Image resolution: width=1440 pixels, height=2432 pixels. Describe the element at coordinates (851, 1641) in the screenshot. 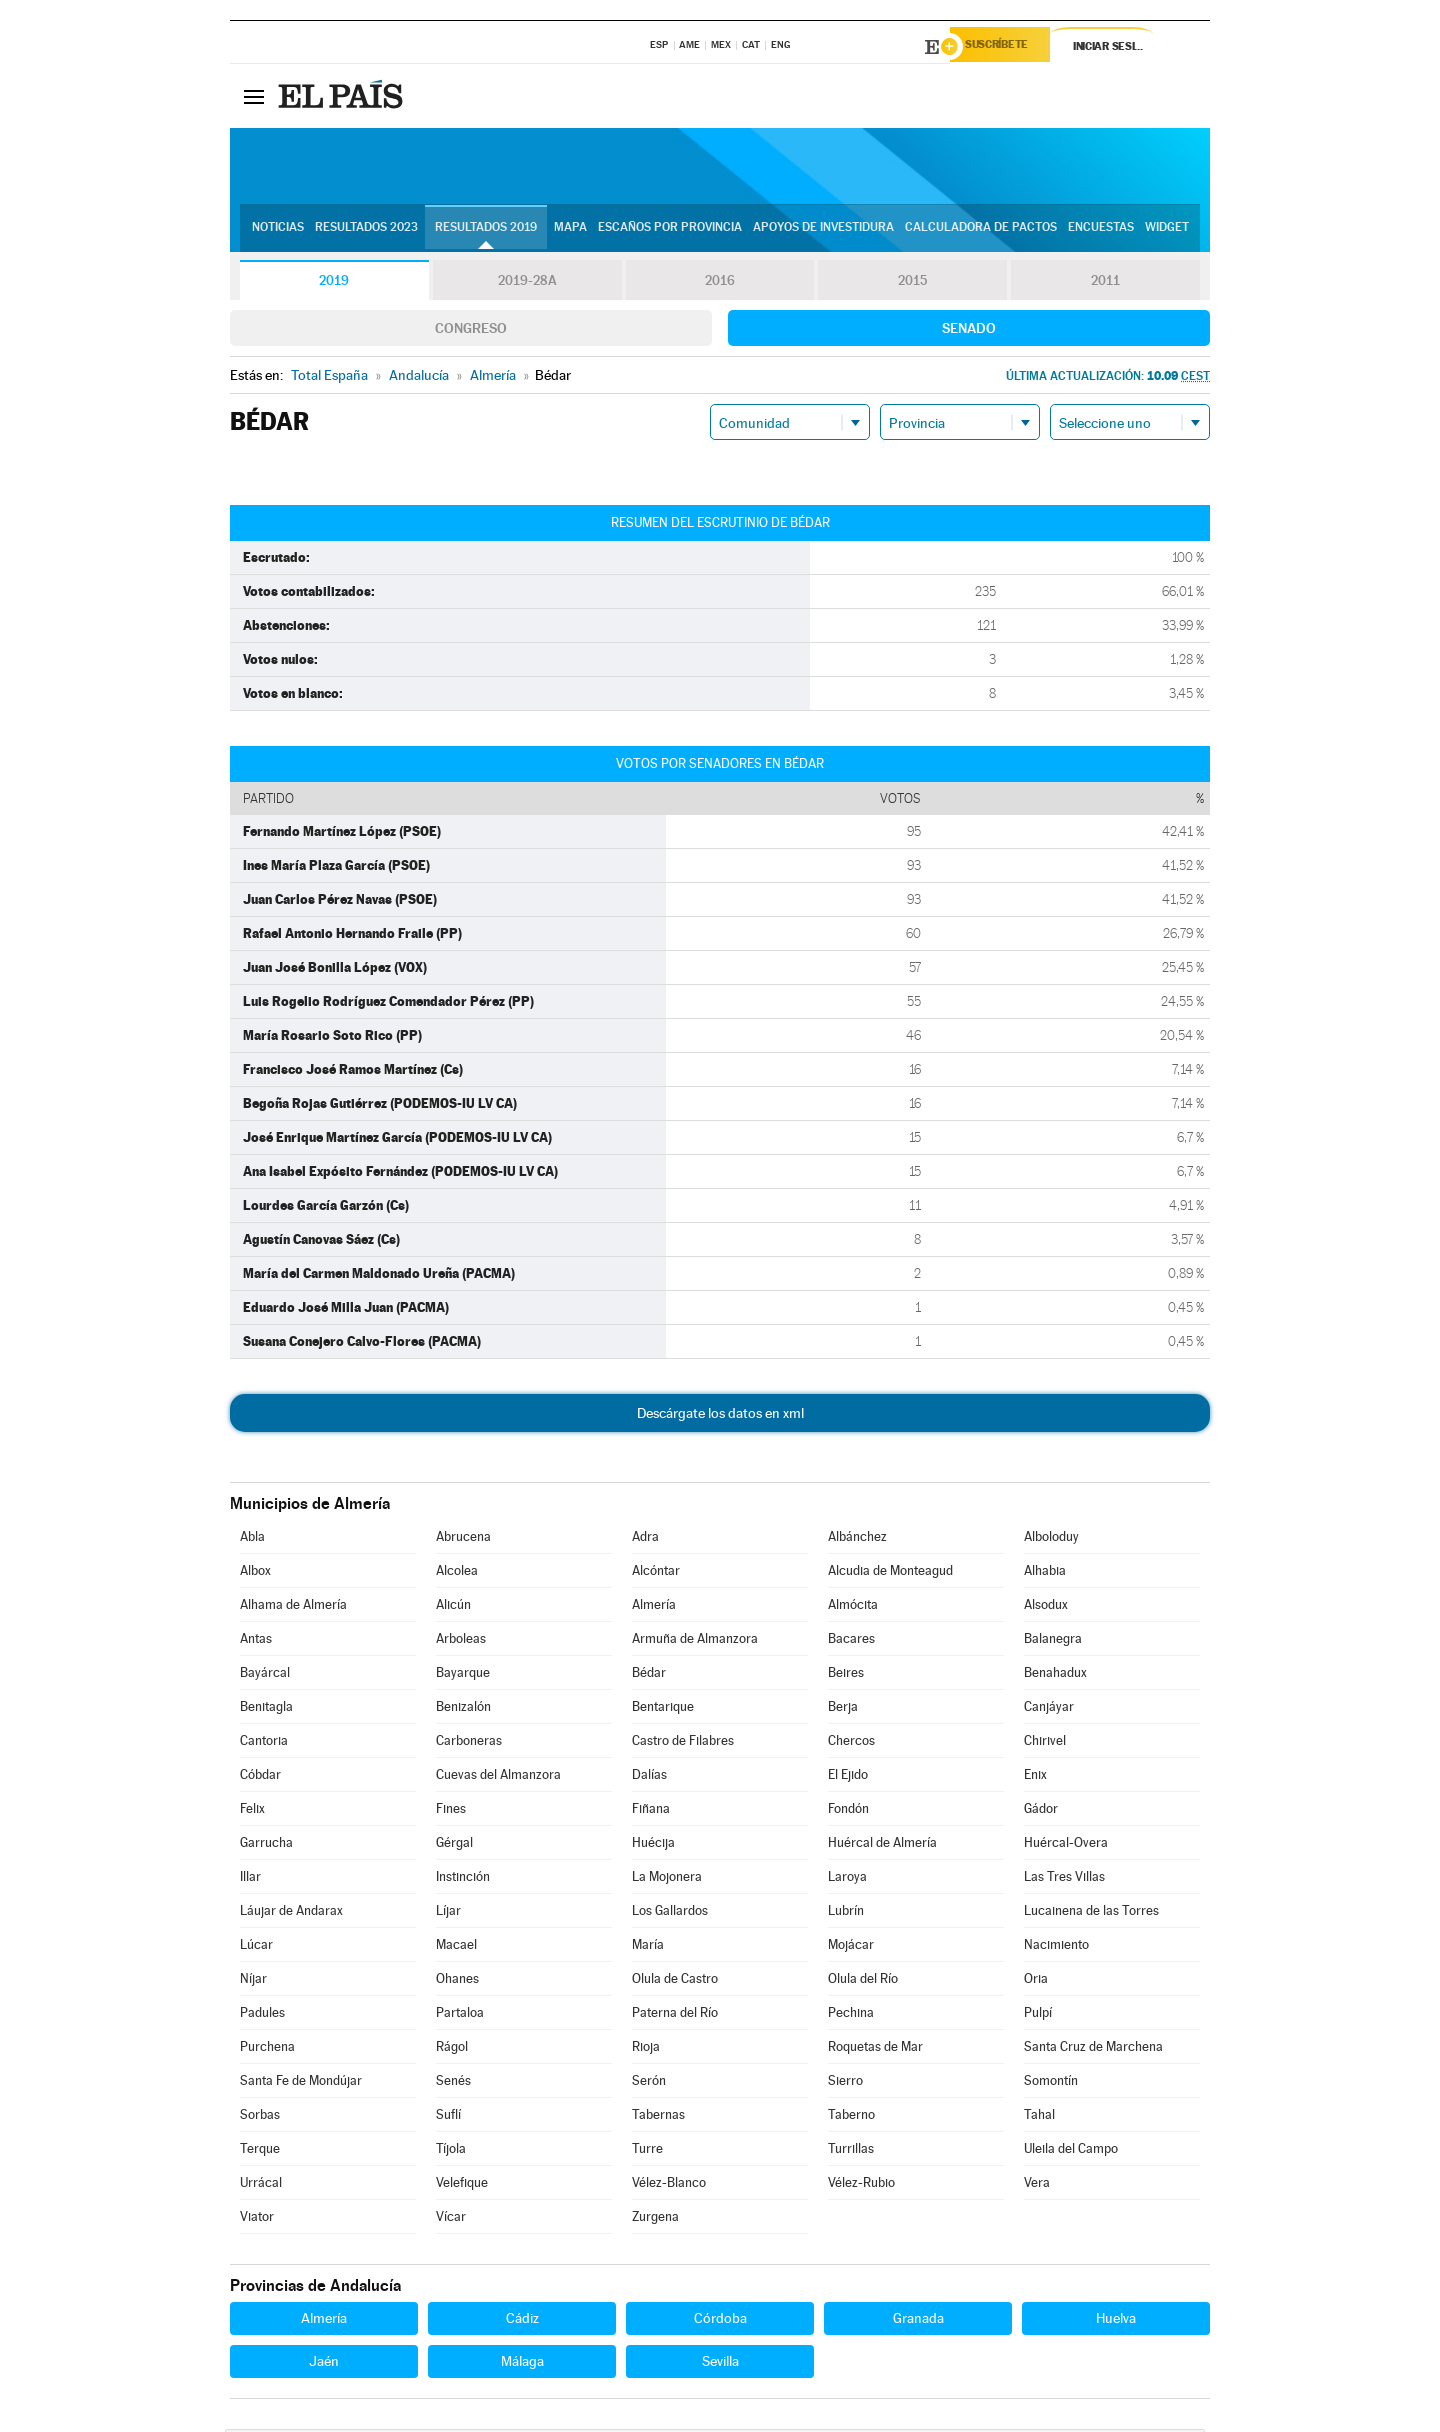

I see `Bacares` at that location.